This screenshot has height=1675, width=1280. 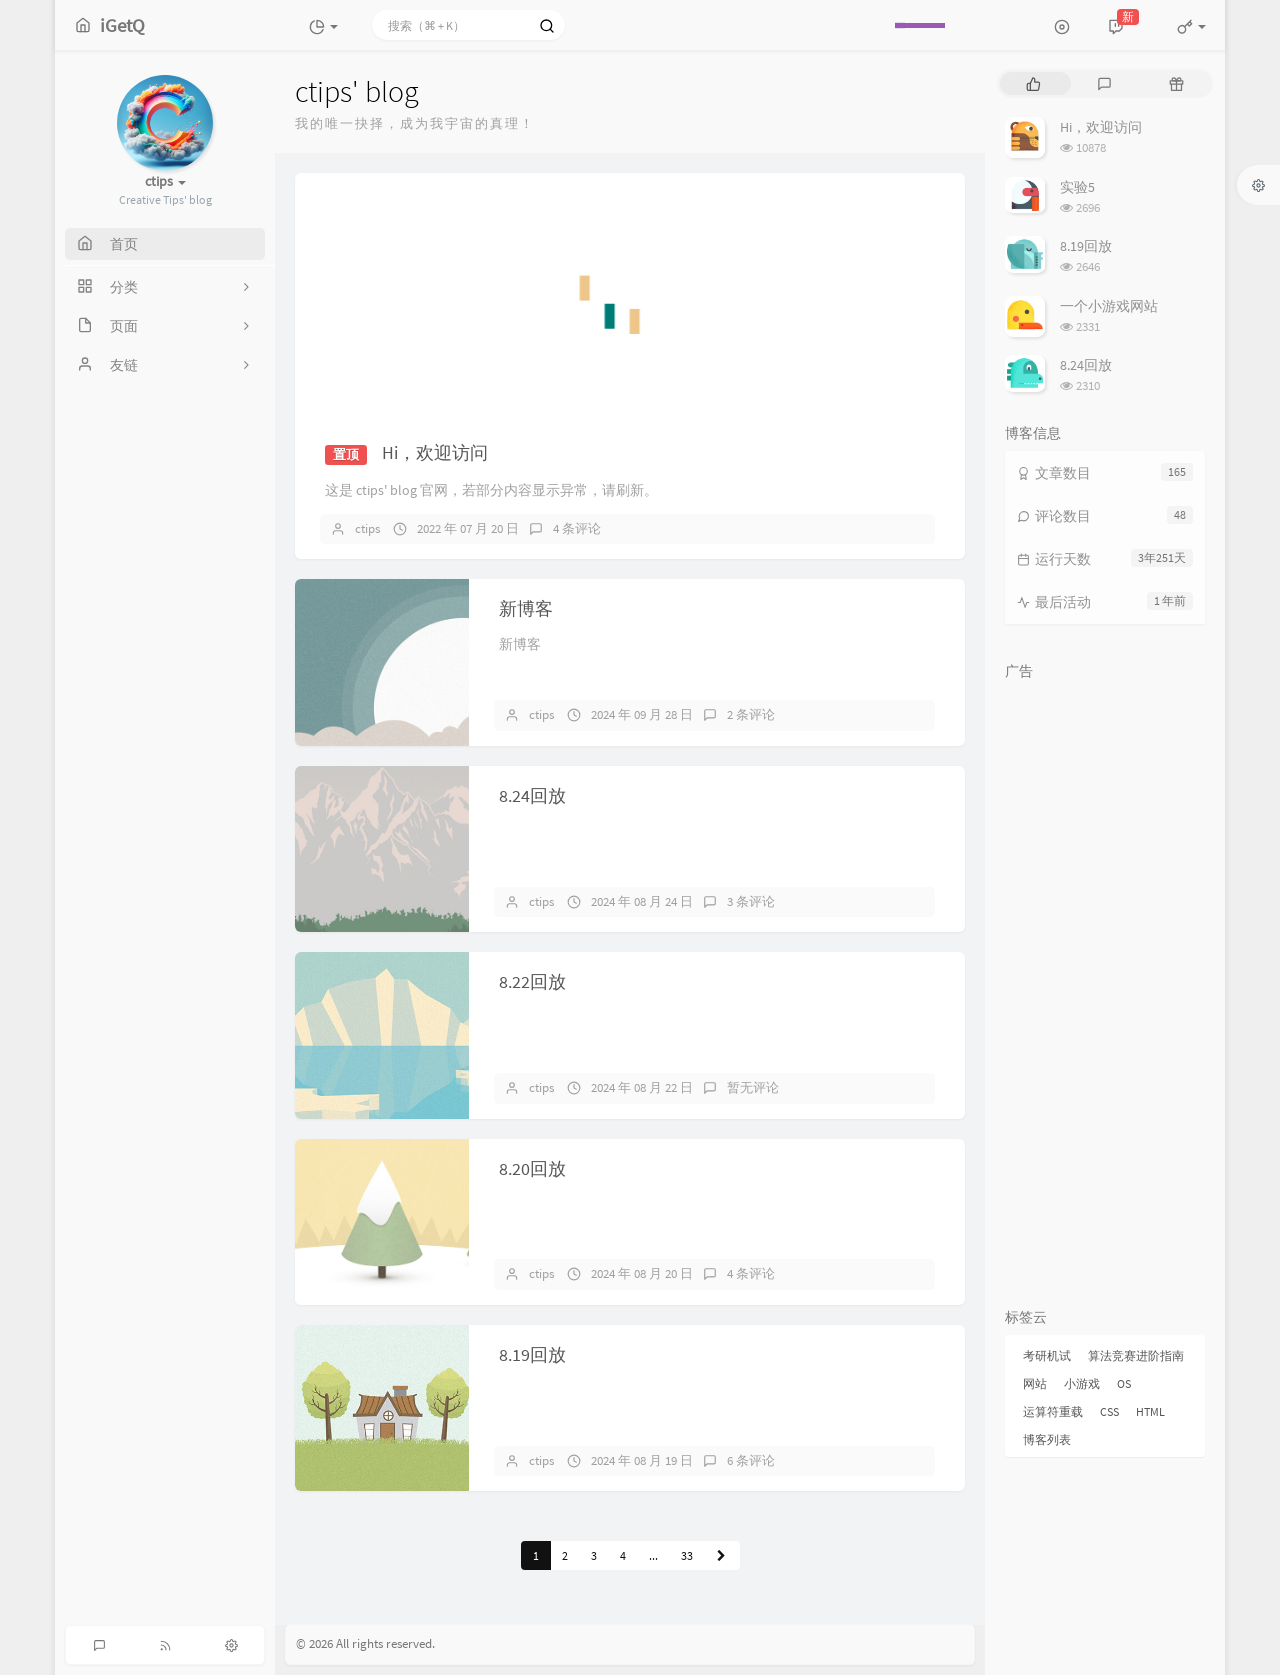 I want to click on 算法竞赛进阶指南, so click(x=1136, y=1355).